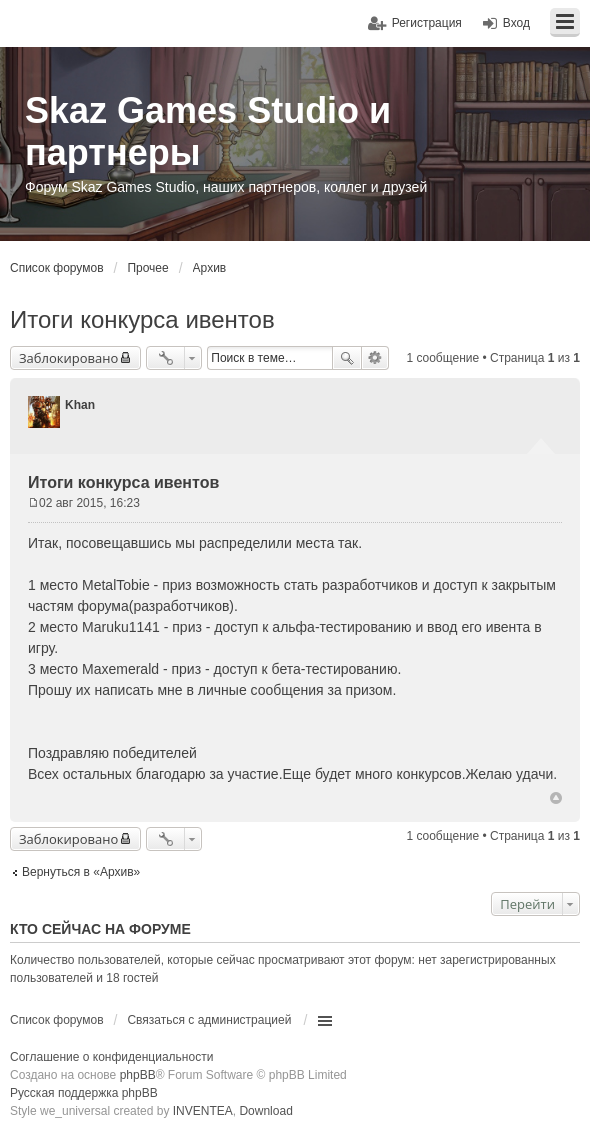  What do you see at coordinates (80, 405) in the screenshot?
I see `Khan` at bounding box center [80, 405].